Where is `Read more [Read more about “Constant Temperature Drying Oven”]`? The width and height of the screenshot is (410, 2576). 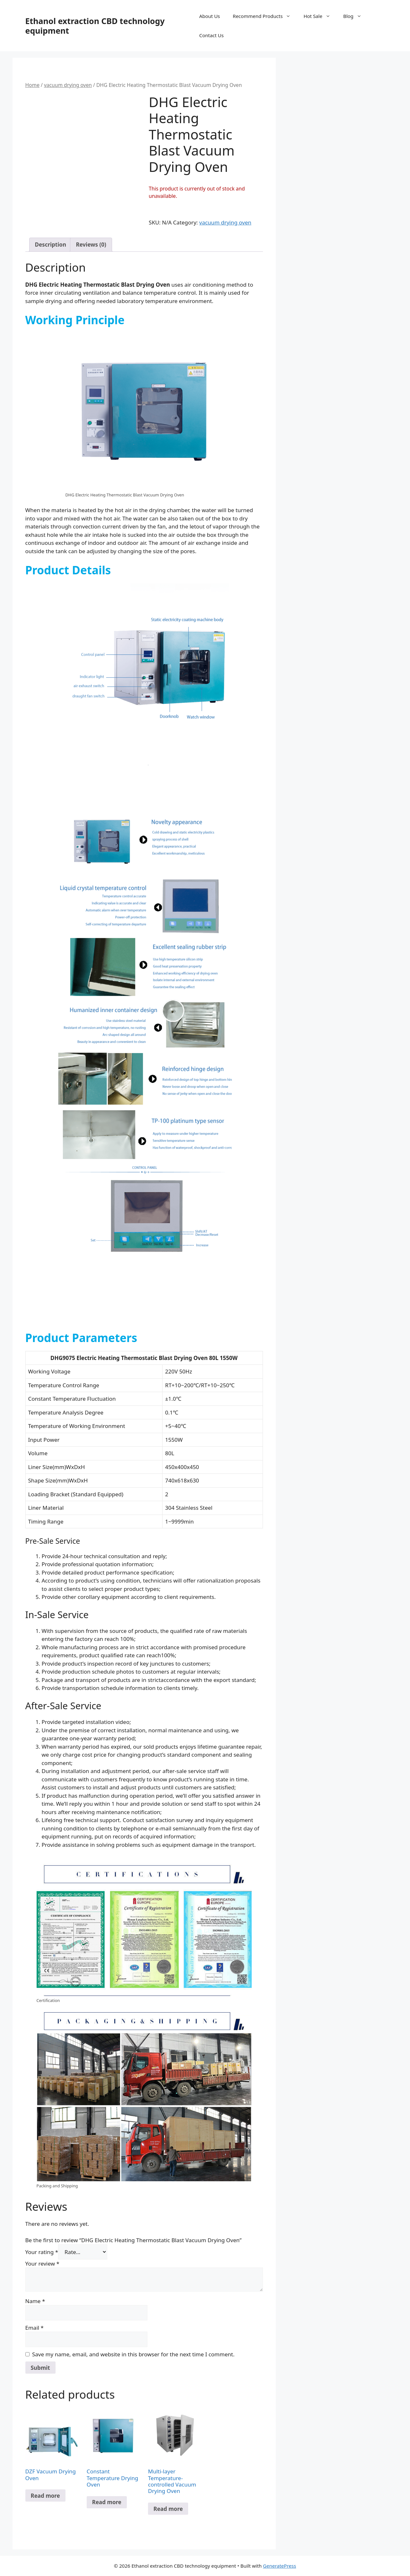
Read more [Read more about “Constant Temperature Drying Oven”] is located at coordinates (106, 2502).